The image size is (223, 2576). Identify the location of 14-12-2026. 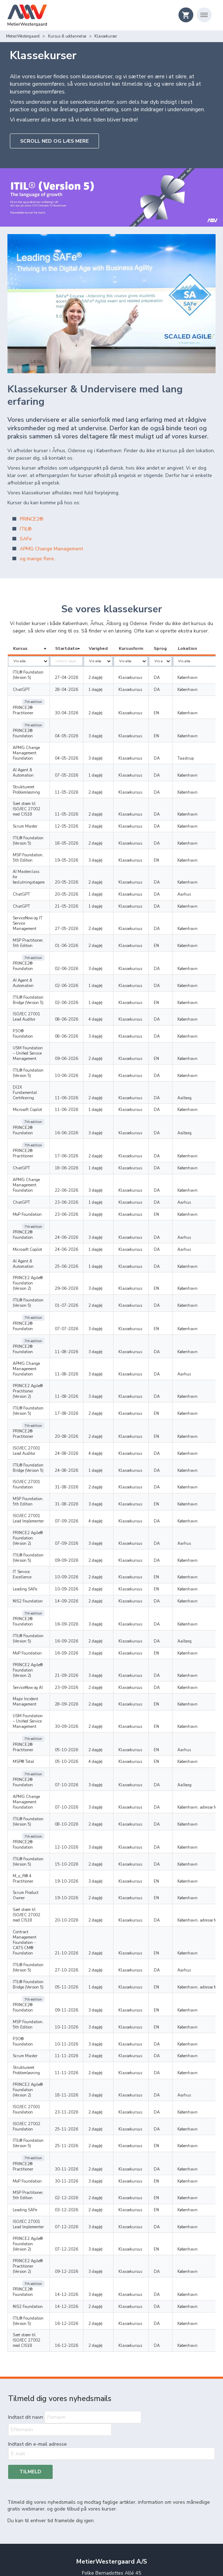
(78, 2090).